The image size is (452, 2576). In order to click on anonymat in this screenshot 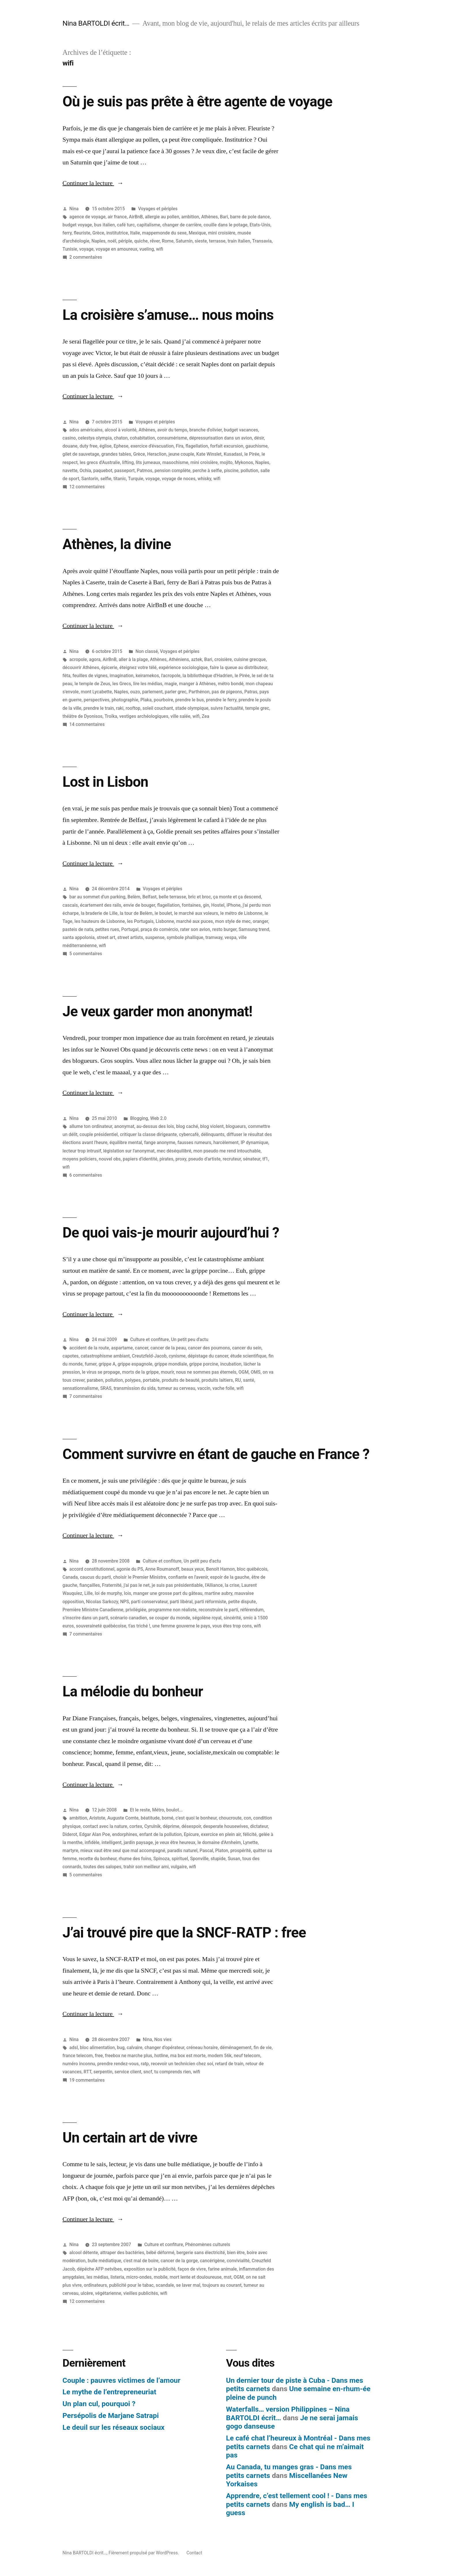, I will do `click(124, 1126)`.